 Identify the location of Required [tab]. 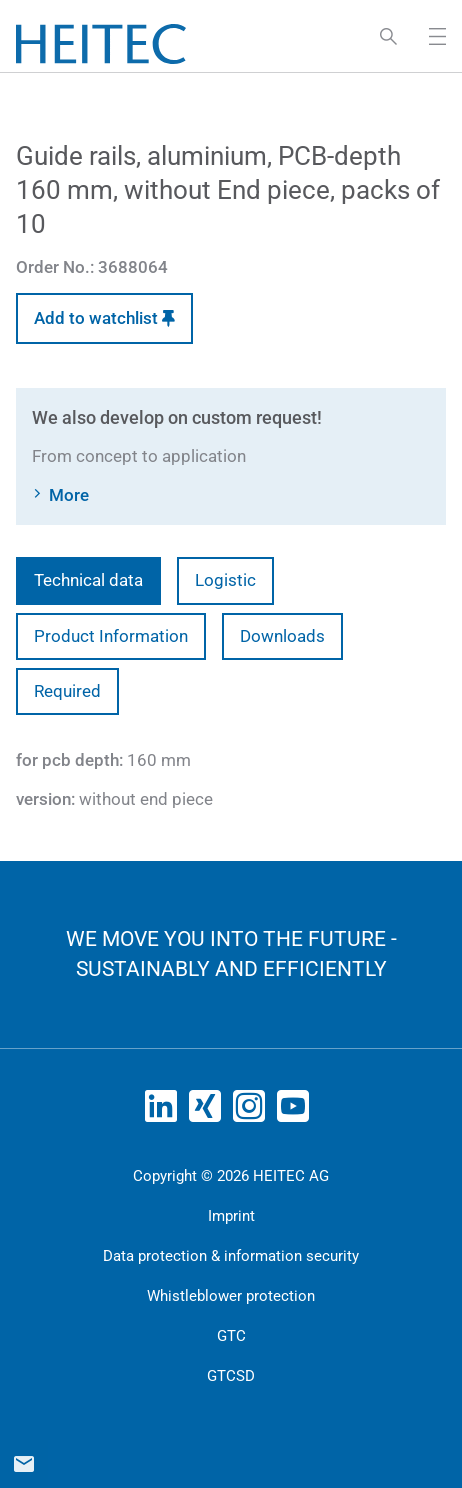
(67, 691).